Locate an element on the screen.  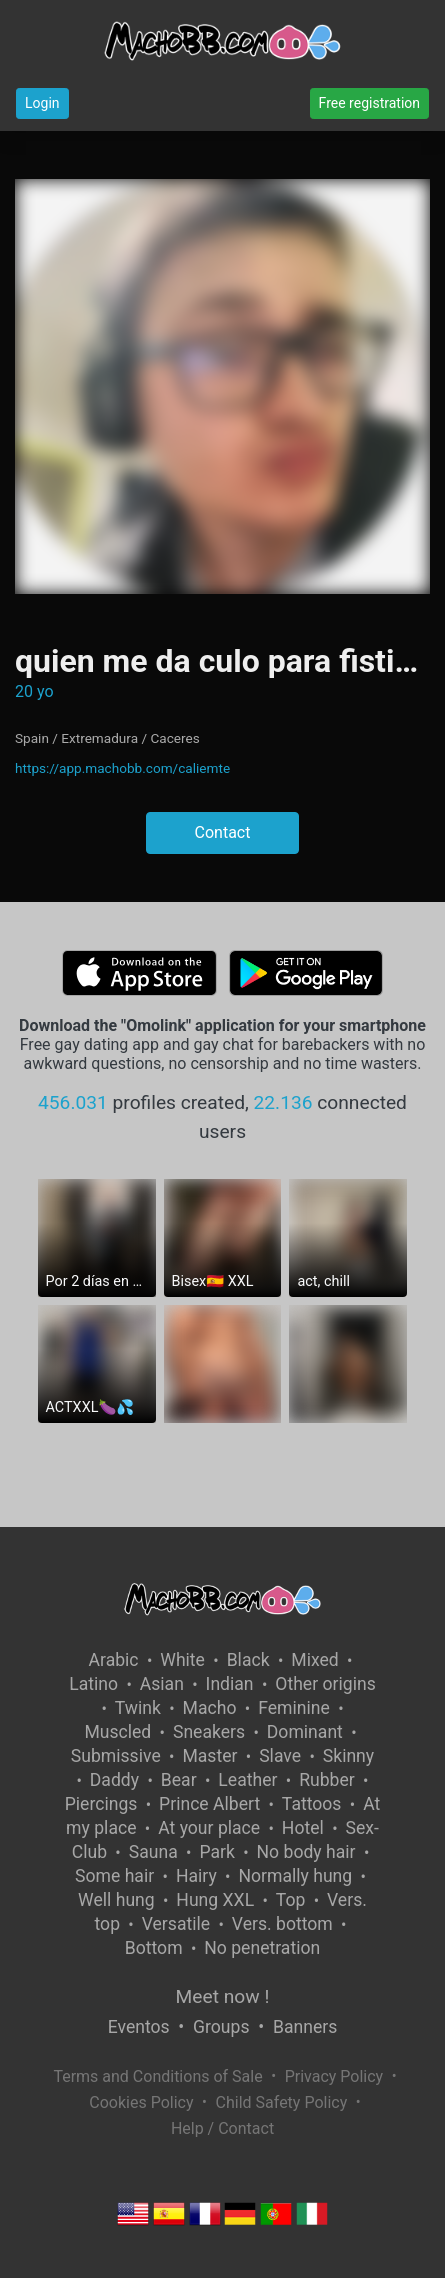
Asian is located at coordinates (162, 1684).